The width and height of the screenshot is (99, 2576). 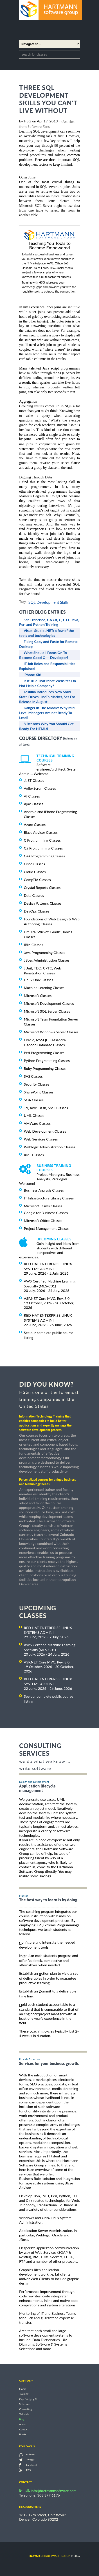 What do you see at coordinates (25, 2409) in the screenshot?
I see `Consulting` at bounding box center [25, 2409].